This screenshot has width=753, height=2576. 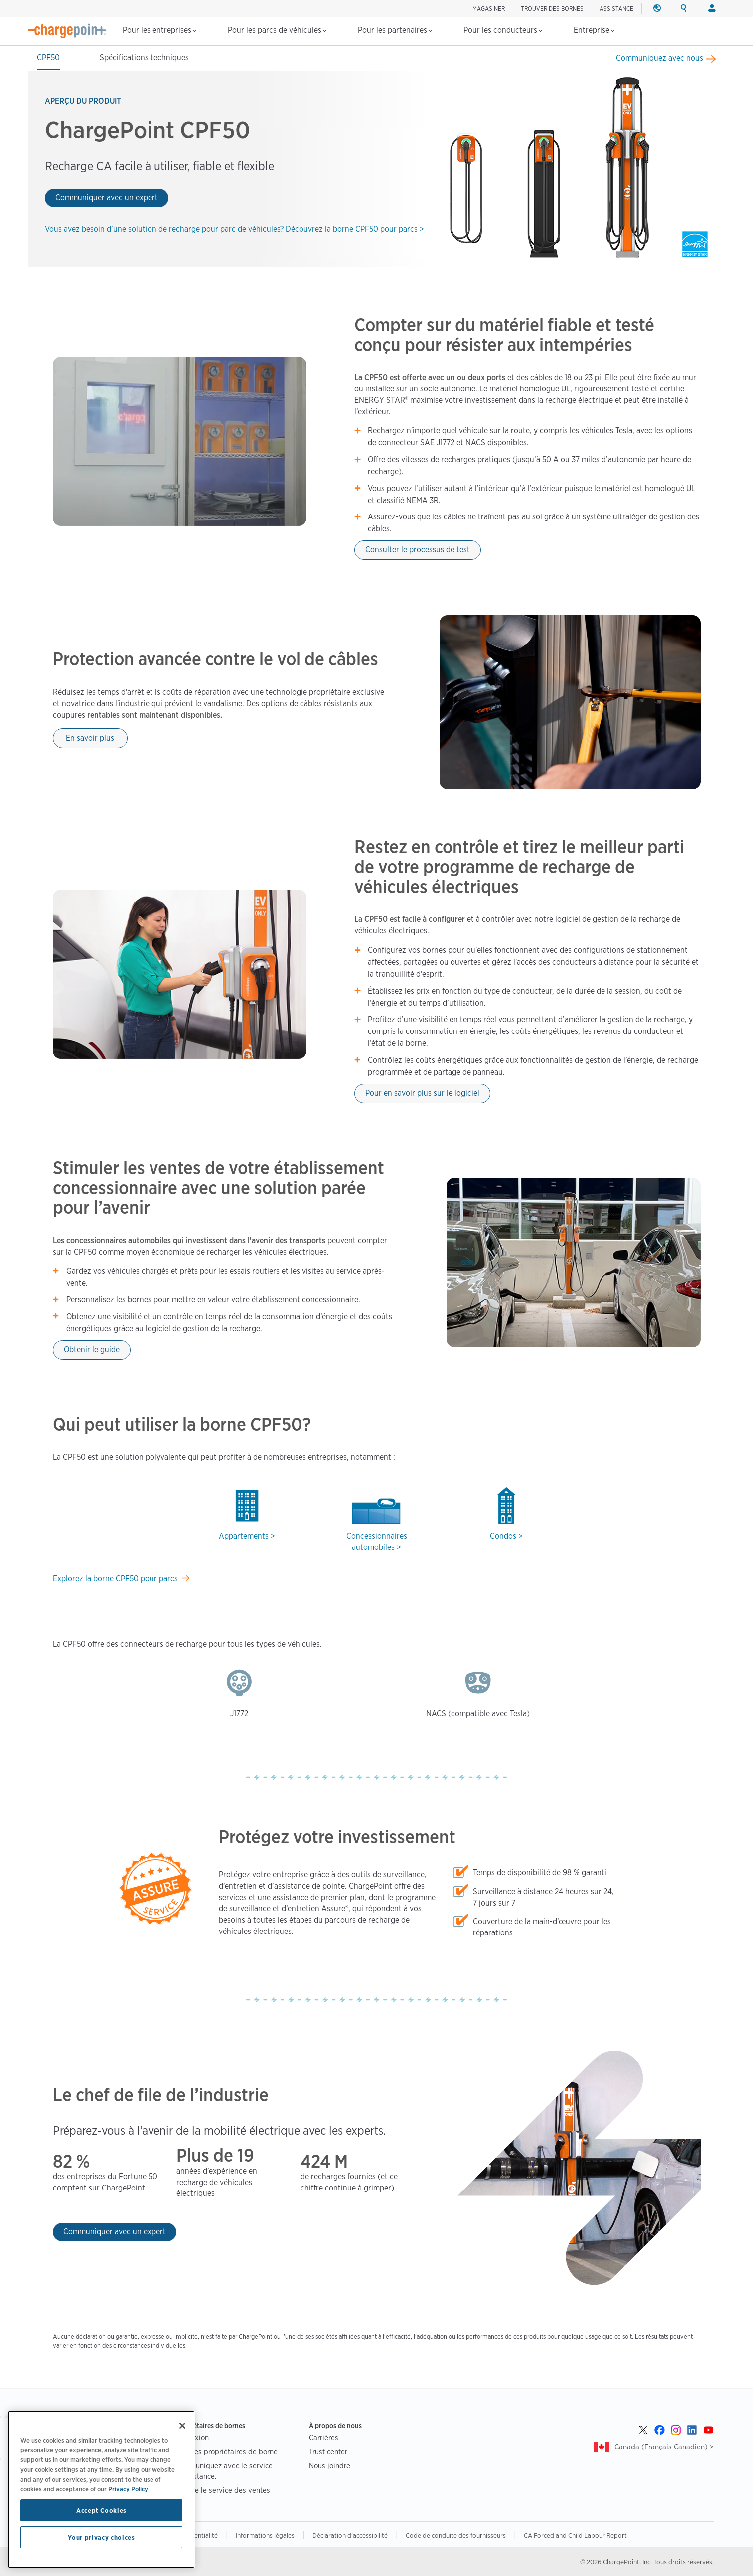 What do you see at coordinates (128, 2489) in the screenshot?
I see `Privacy Policy [Privacy Policy, opens in a new tab]` at bounding box center [128, 2489].